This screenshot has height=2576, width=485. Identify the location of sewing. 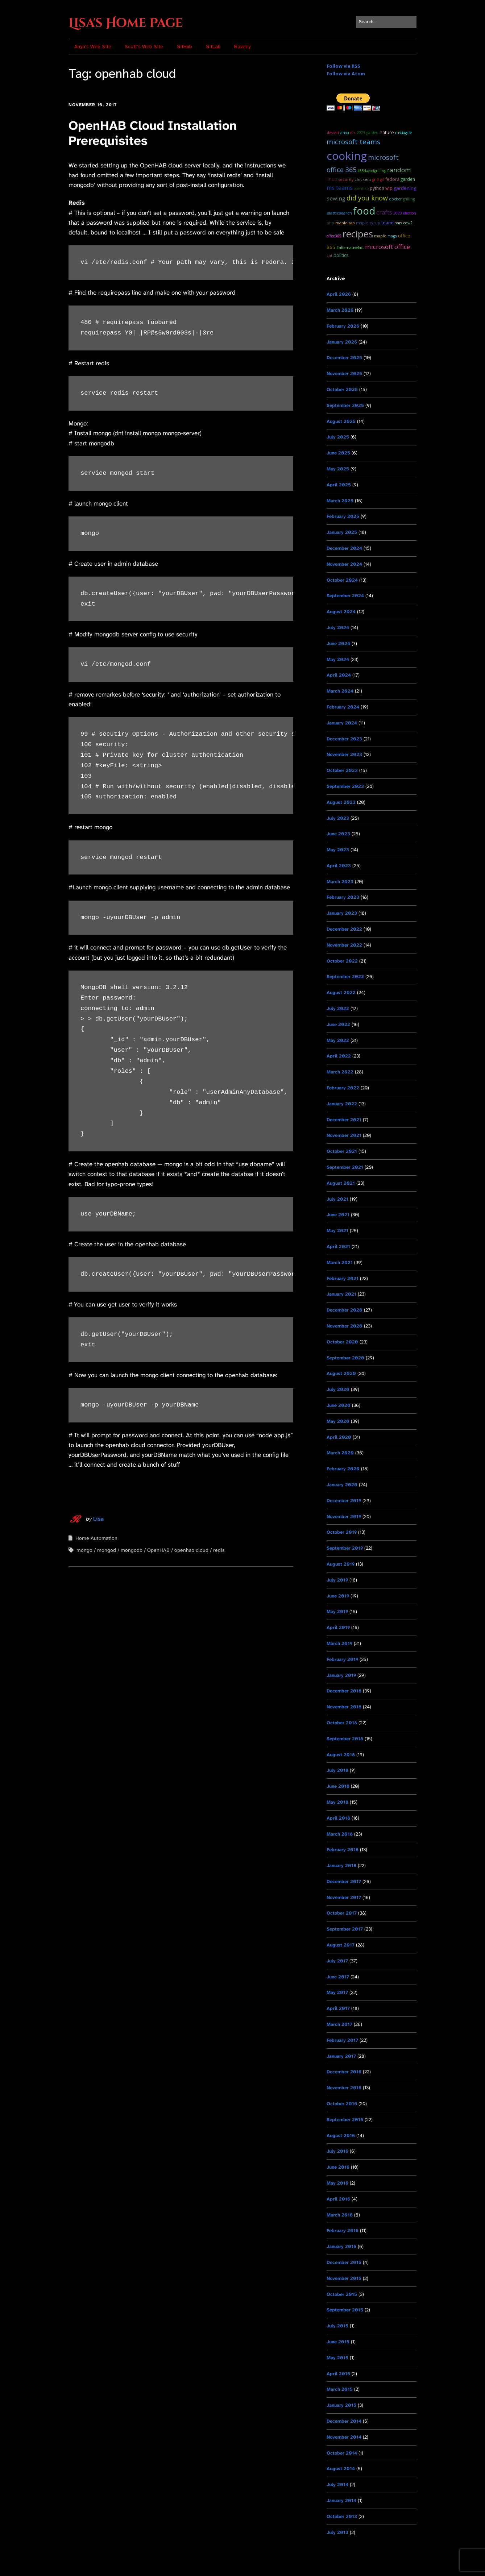
(336, 198).